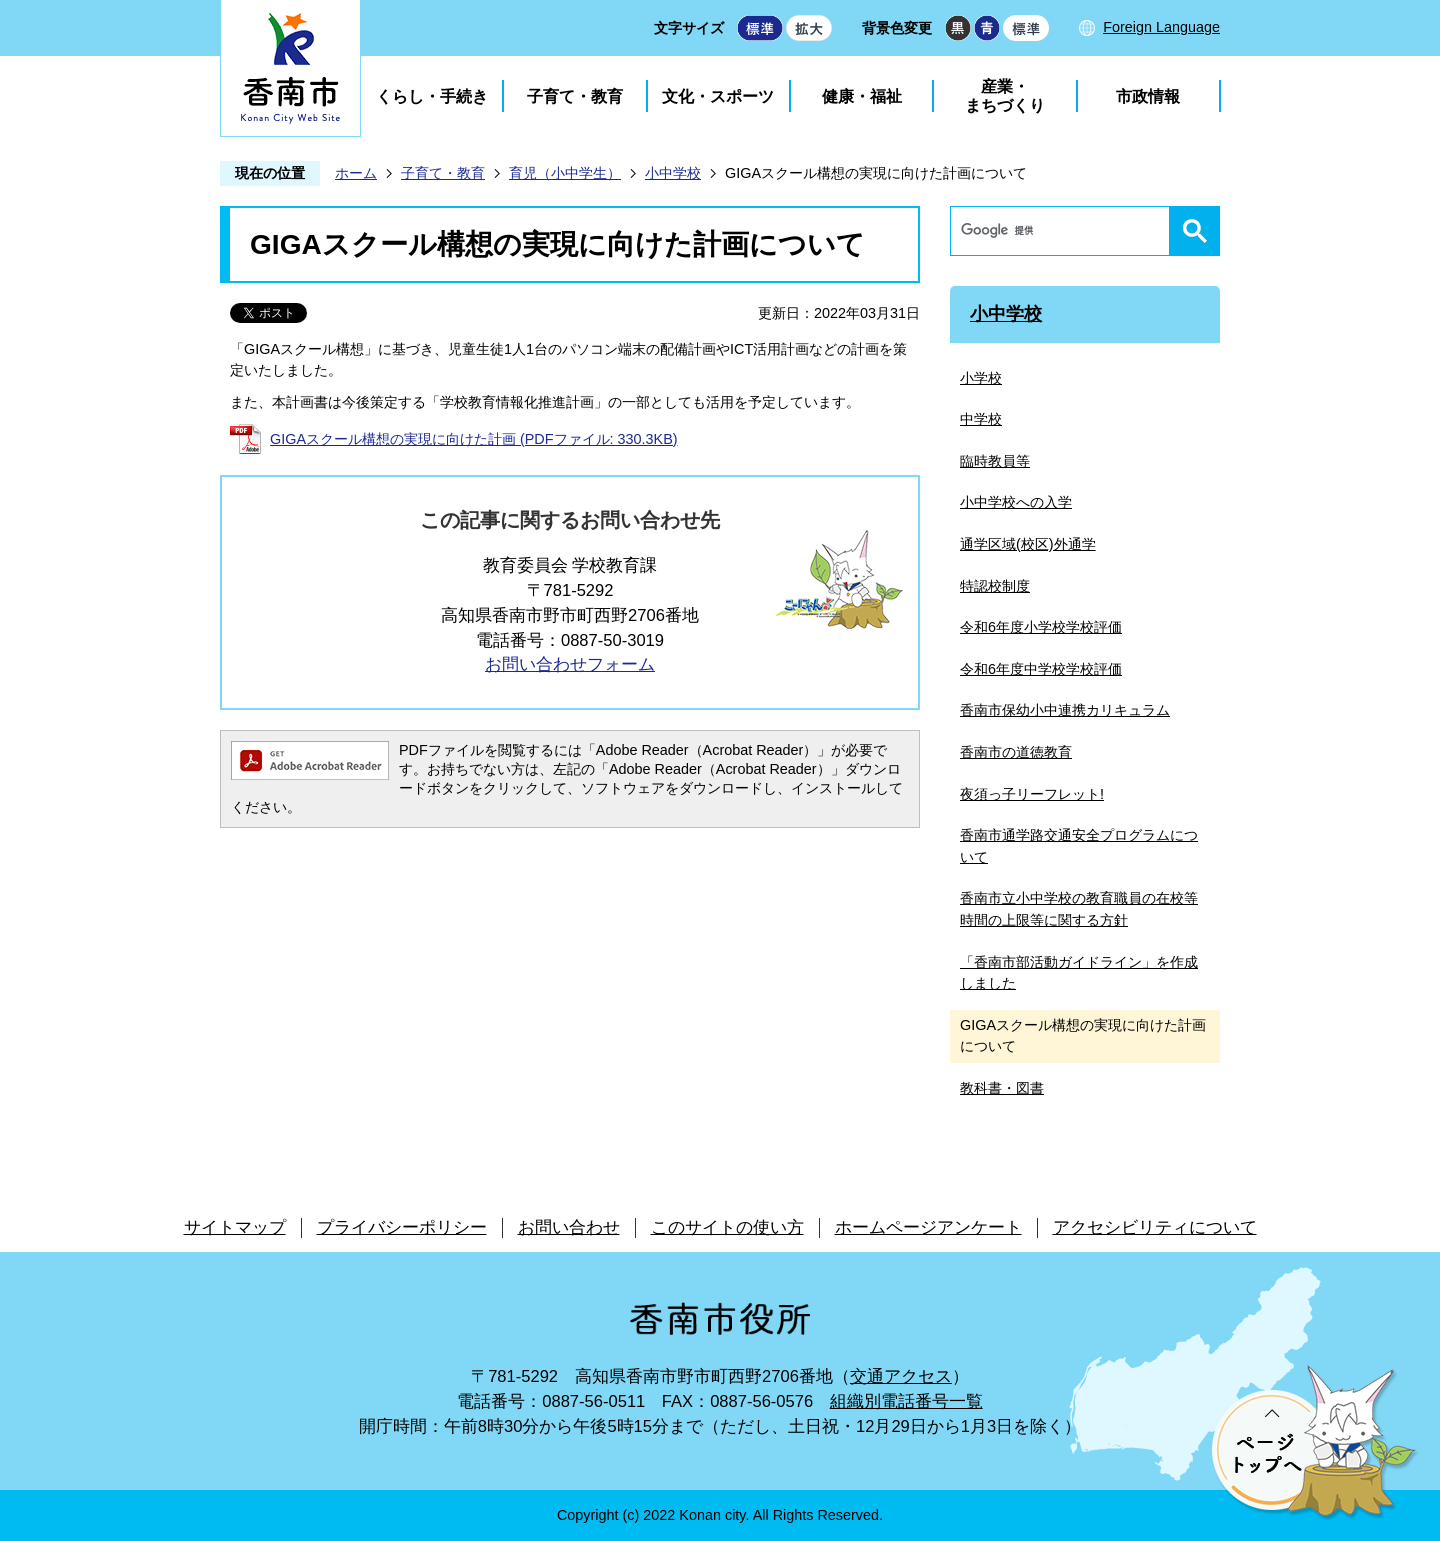  What do you see at coordinates (1032, 794) in the screenshot?
I see `夜須っ子リーフレット!` at bounding box center [1032, 794].